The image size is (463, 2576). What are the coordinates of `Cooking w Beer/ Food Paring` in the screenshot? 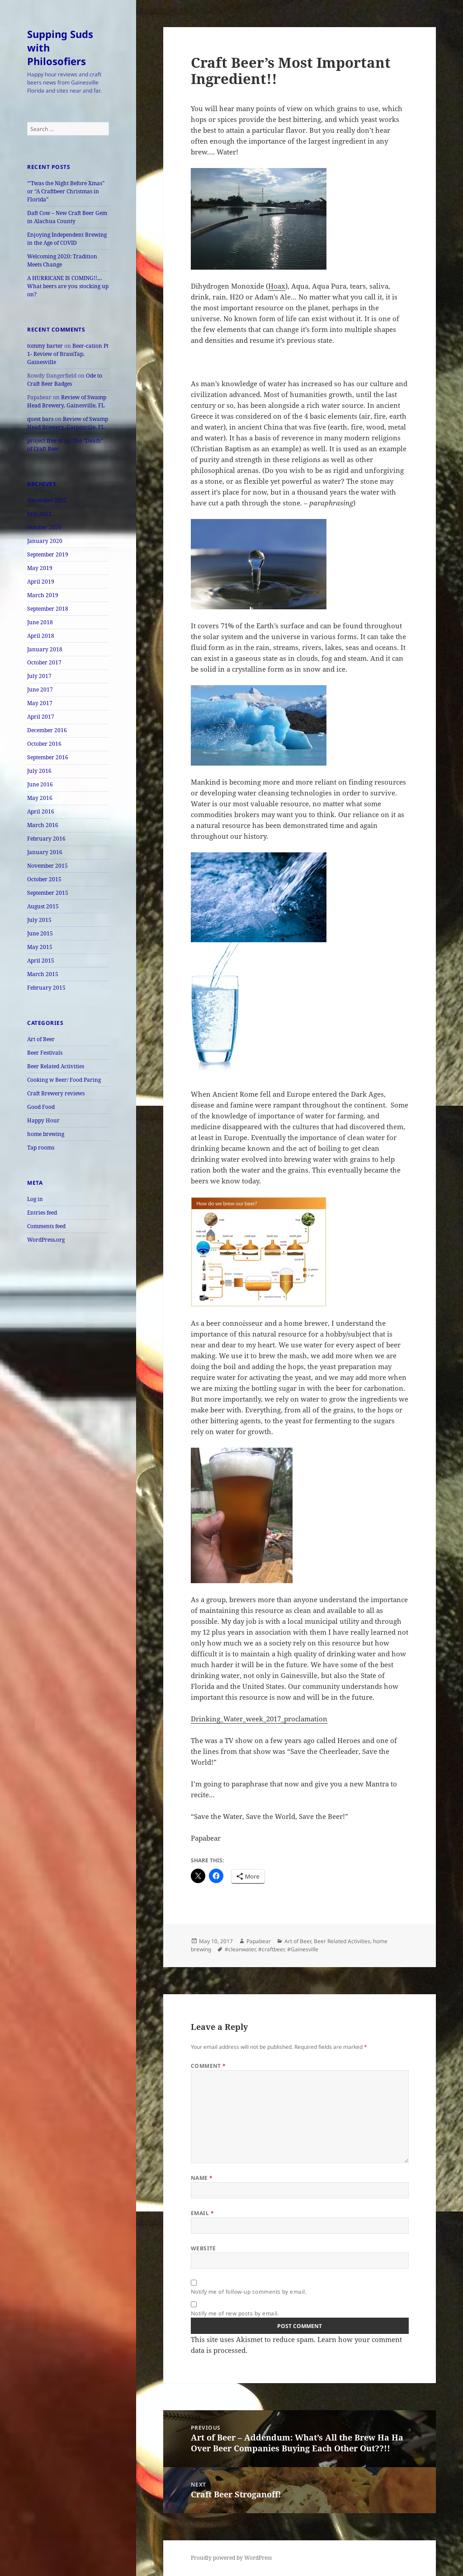 It's located at (64, 1080).